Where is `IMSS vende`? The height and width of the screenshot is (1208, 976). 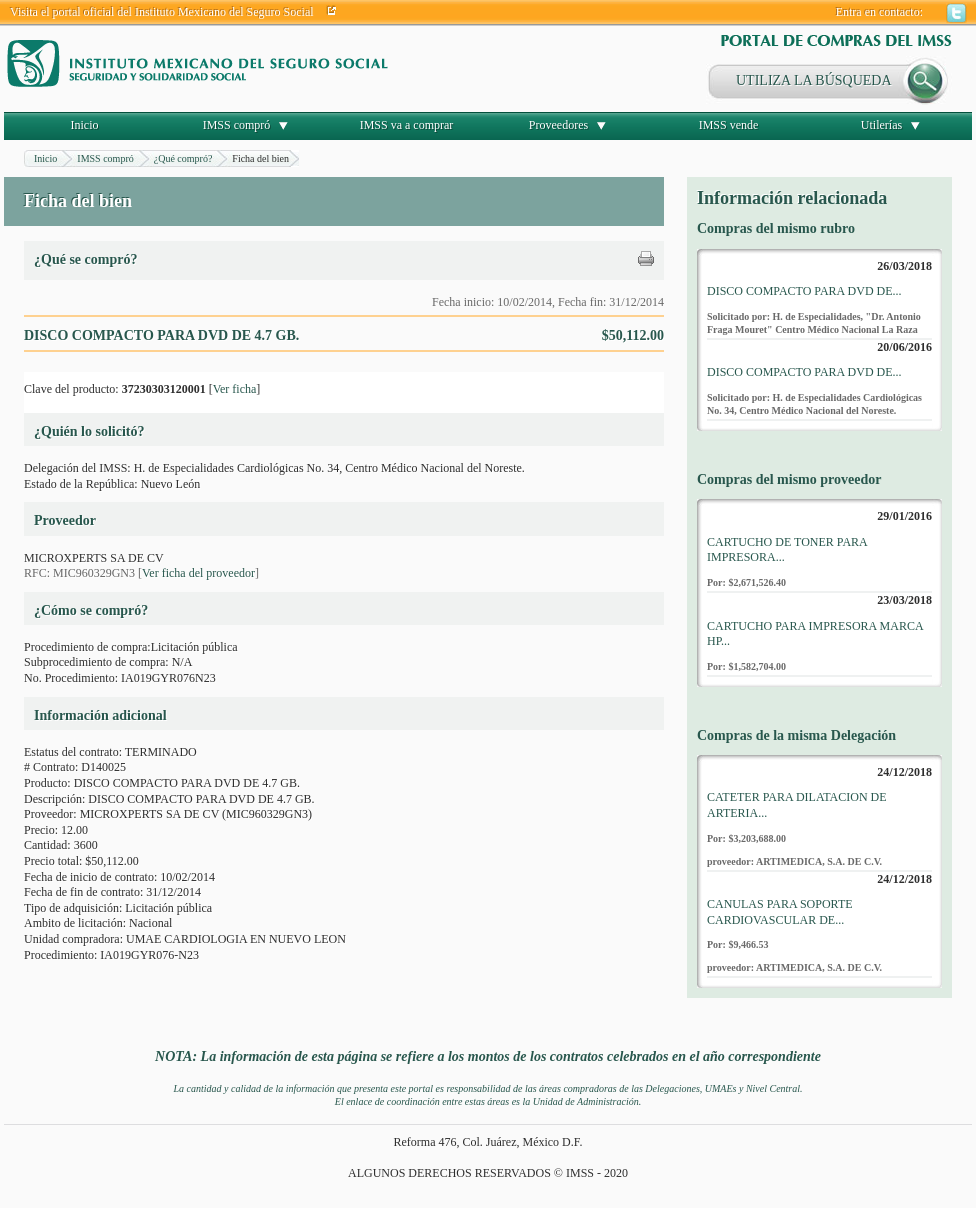 IMSS vende is located at coordinates (729, 125).